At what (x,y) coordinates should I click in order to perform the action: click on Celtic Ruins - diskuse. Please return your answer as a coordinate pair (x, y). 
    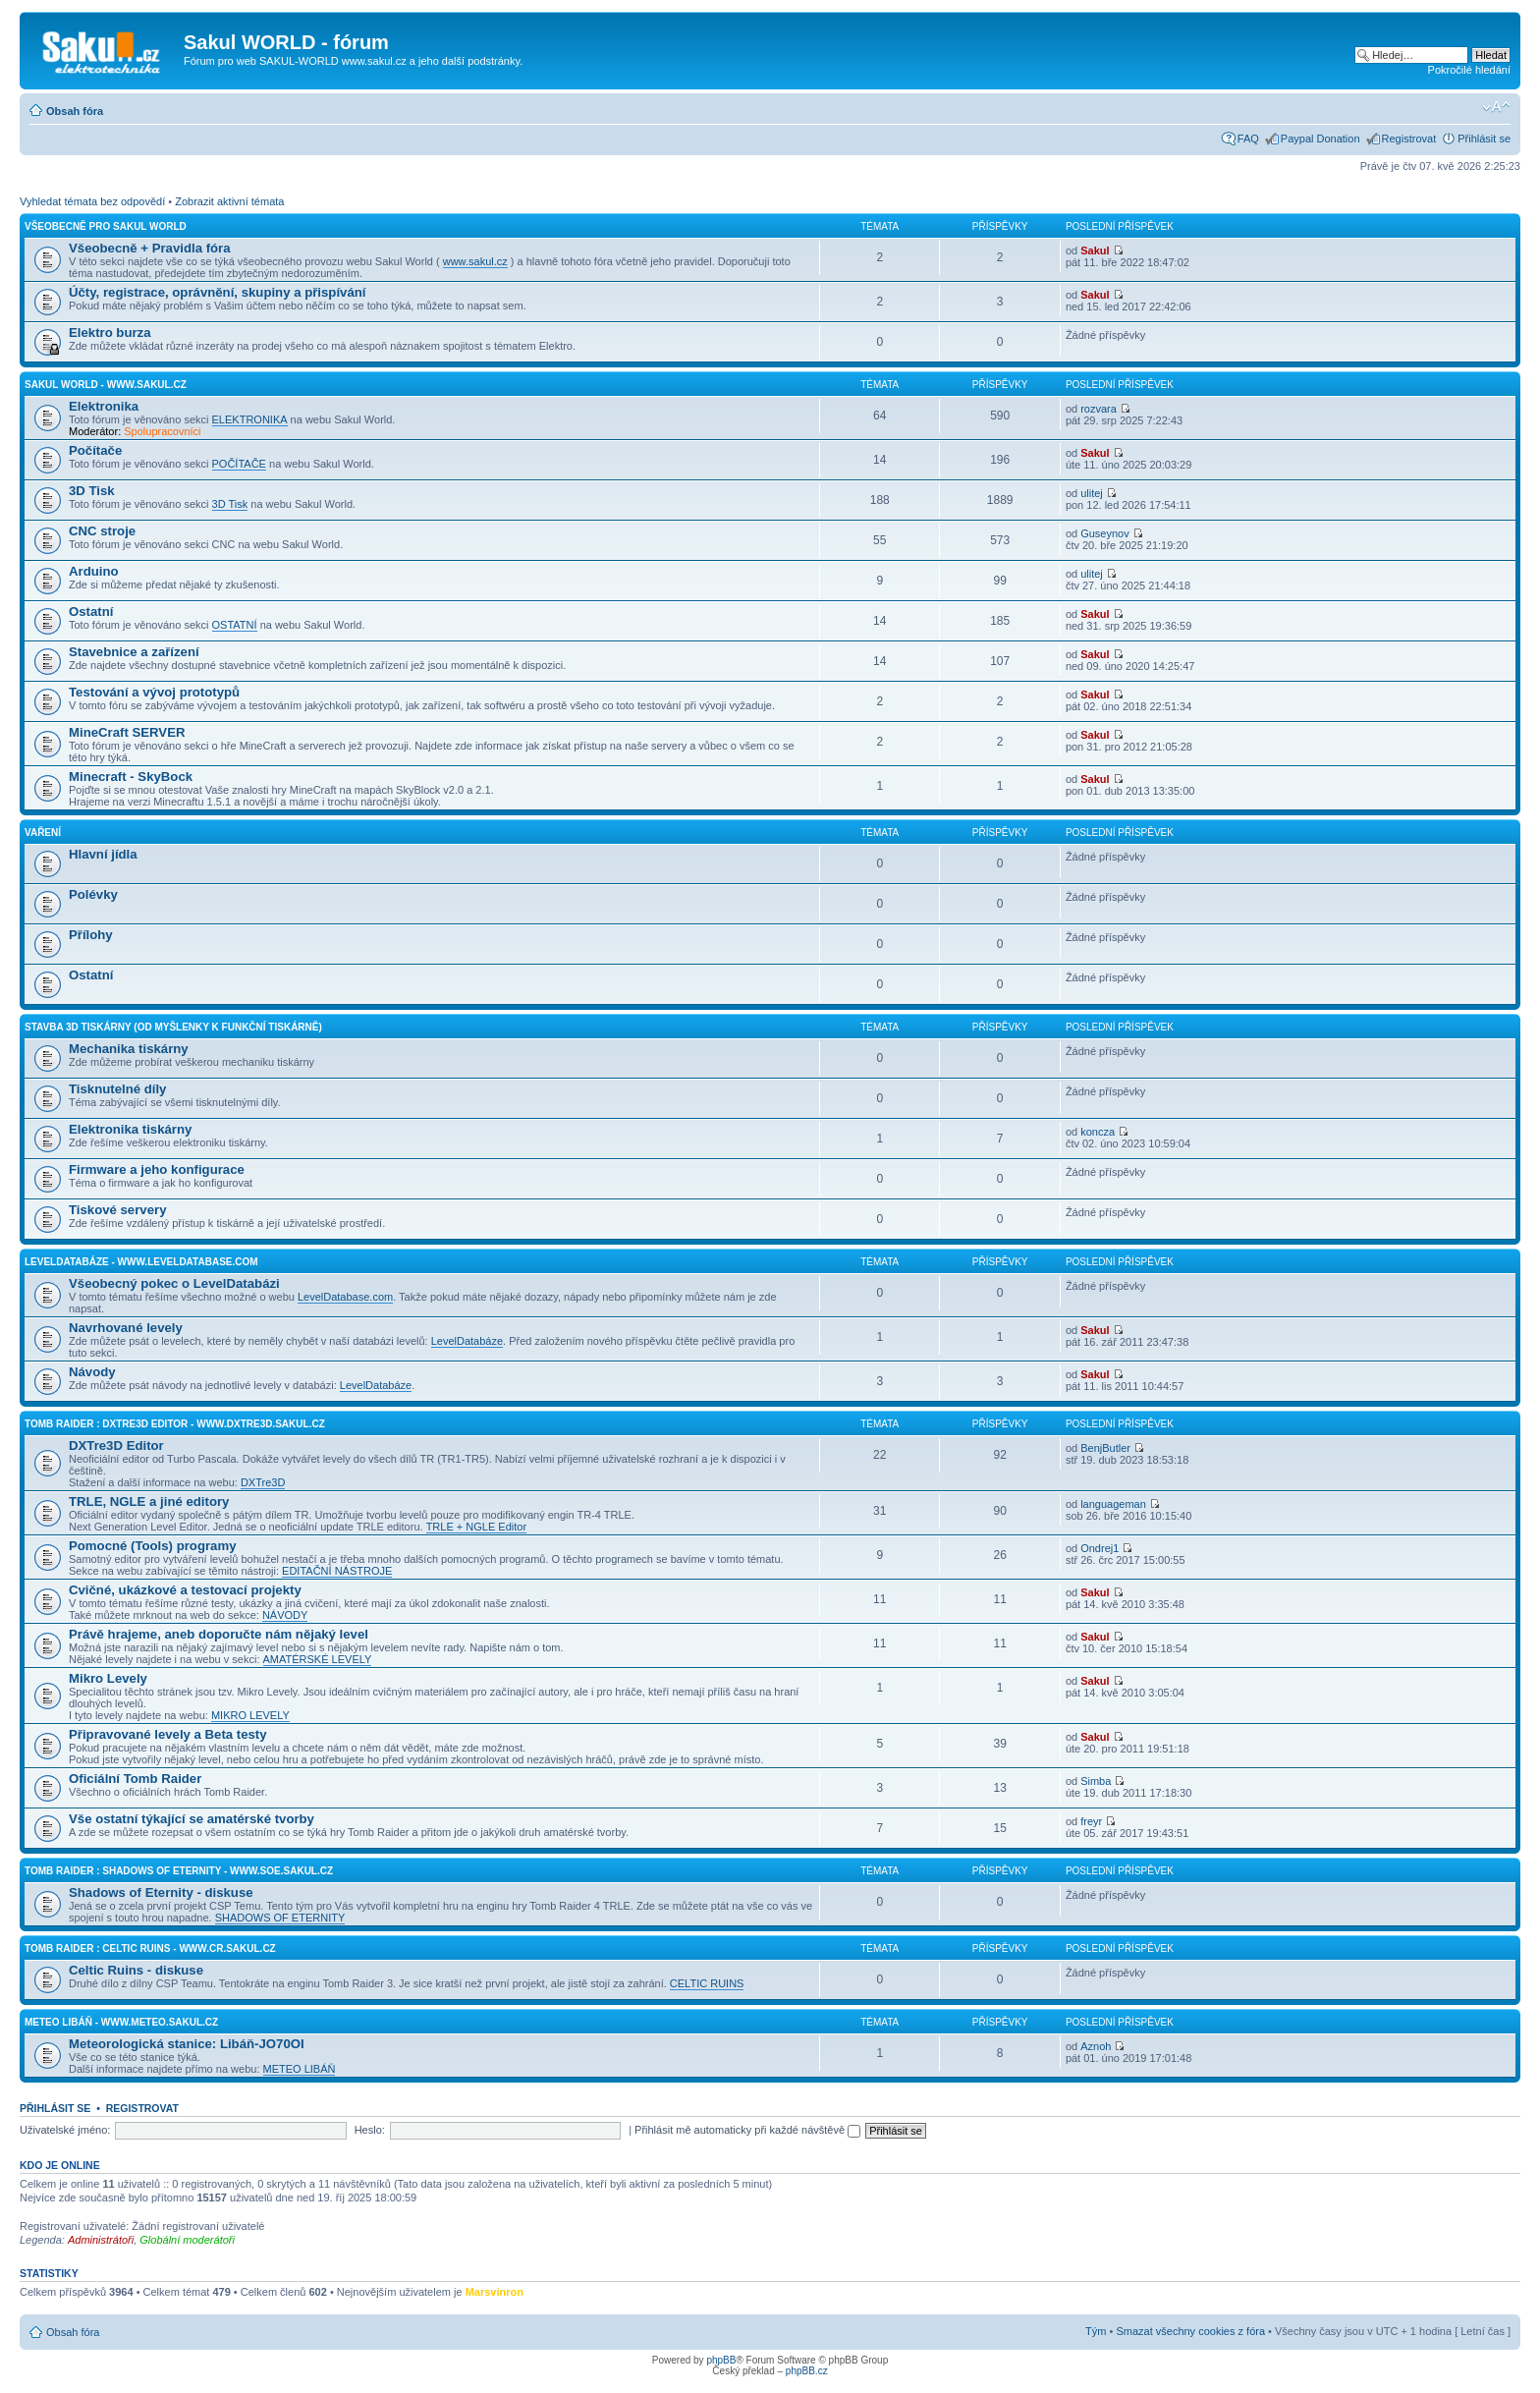
    Looking at the image, I should click on (136, 1970).